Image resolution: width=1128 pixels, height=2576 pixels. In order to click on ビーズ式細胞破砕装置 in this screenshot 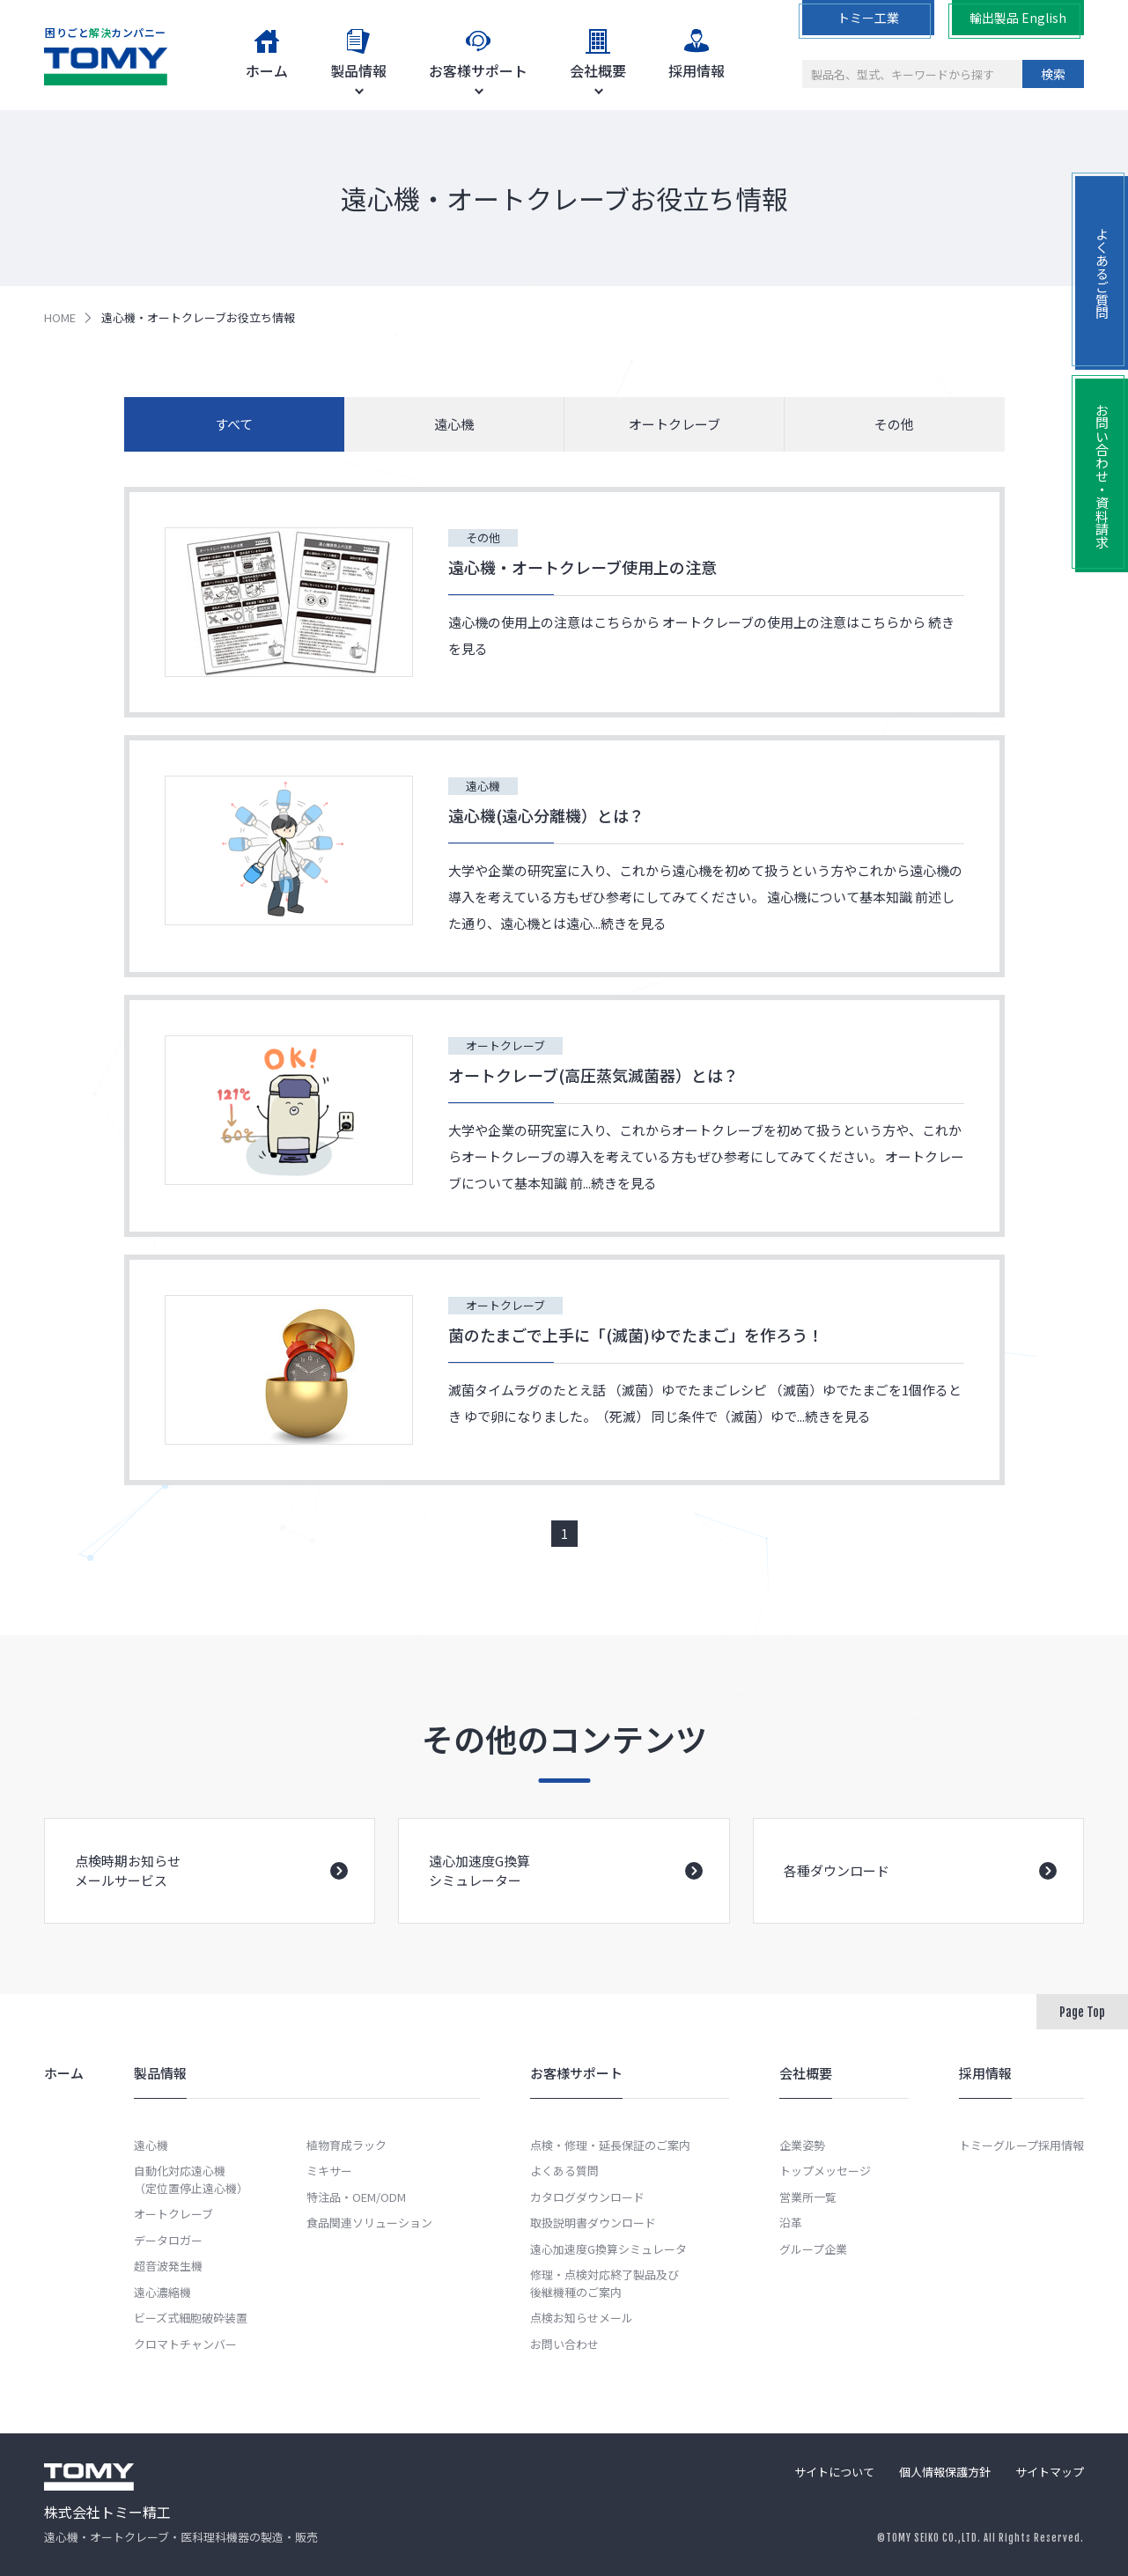, I will do `click(190, 2317)`.